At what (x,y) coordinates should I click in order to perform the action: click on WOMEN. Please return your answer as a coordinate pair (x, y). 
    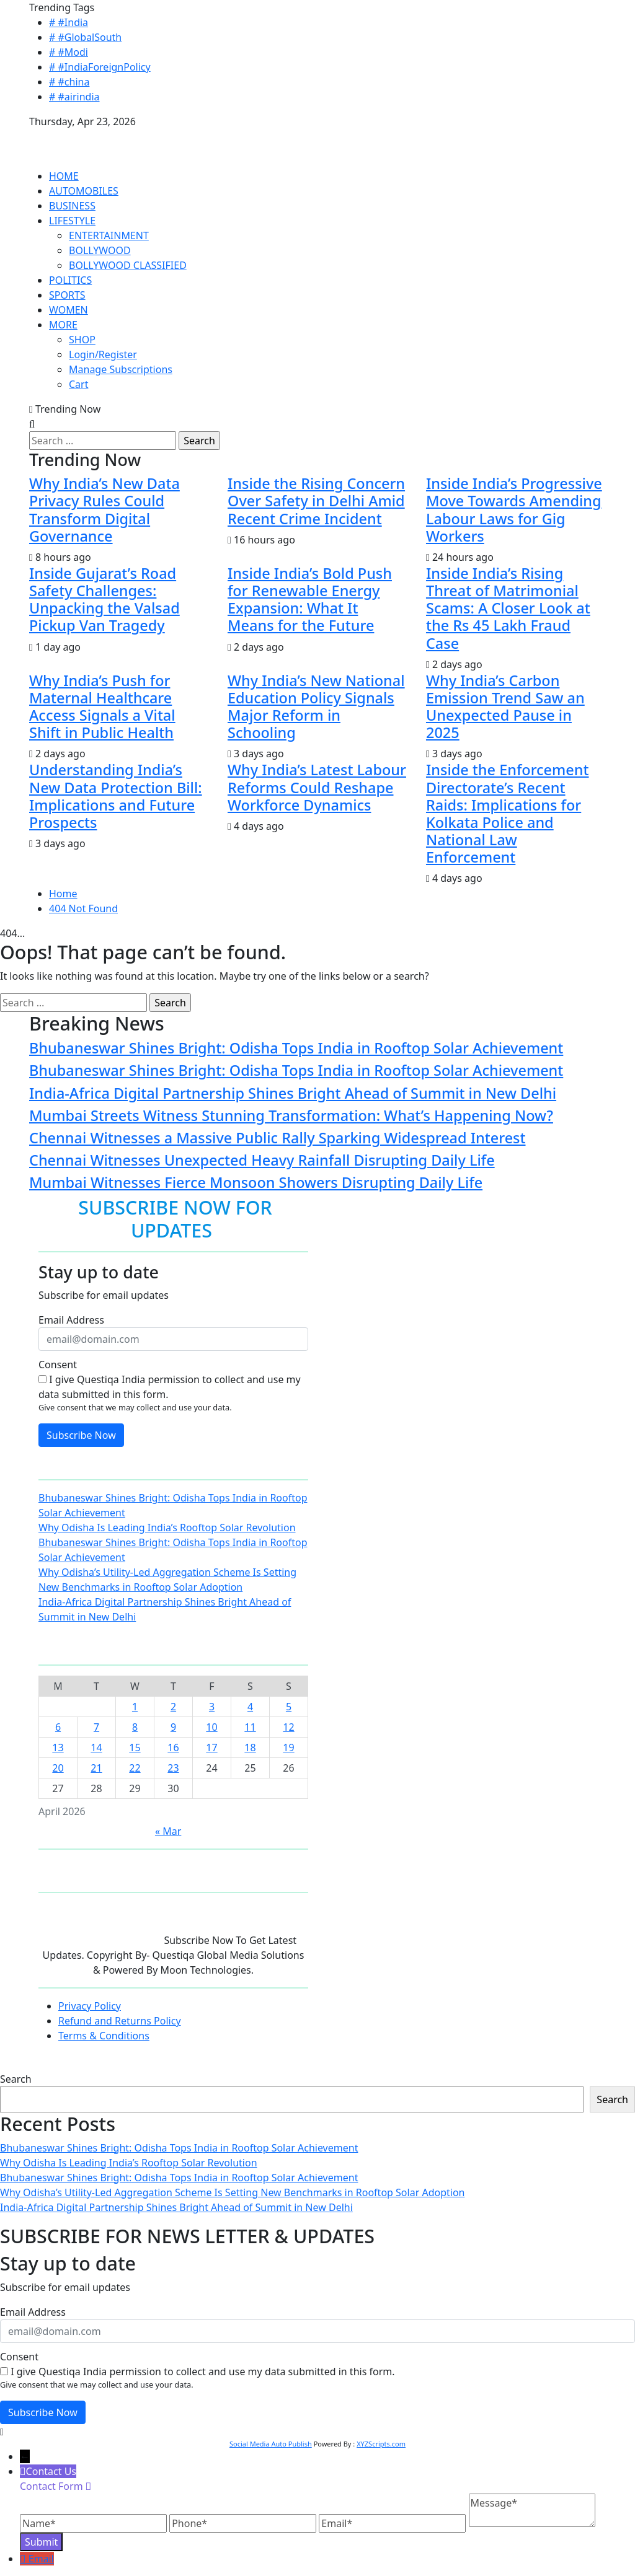
    Looking at the image, I should click on (68, 310).